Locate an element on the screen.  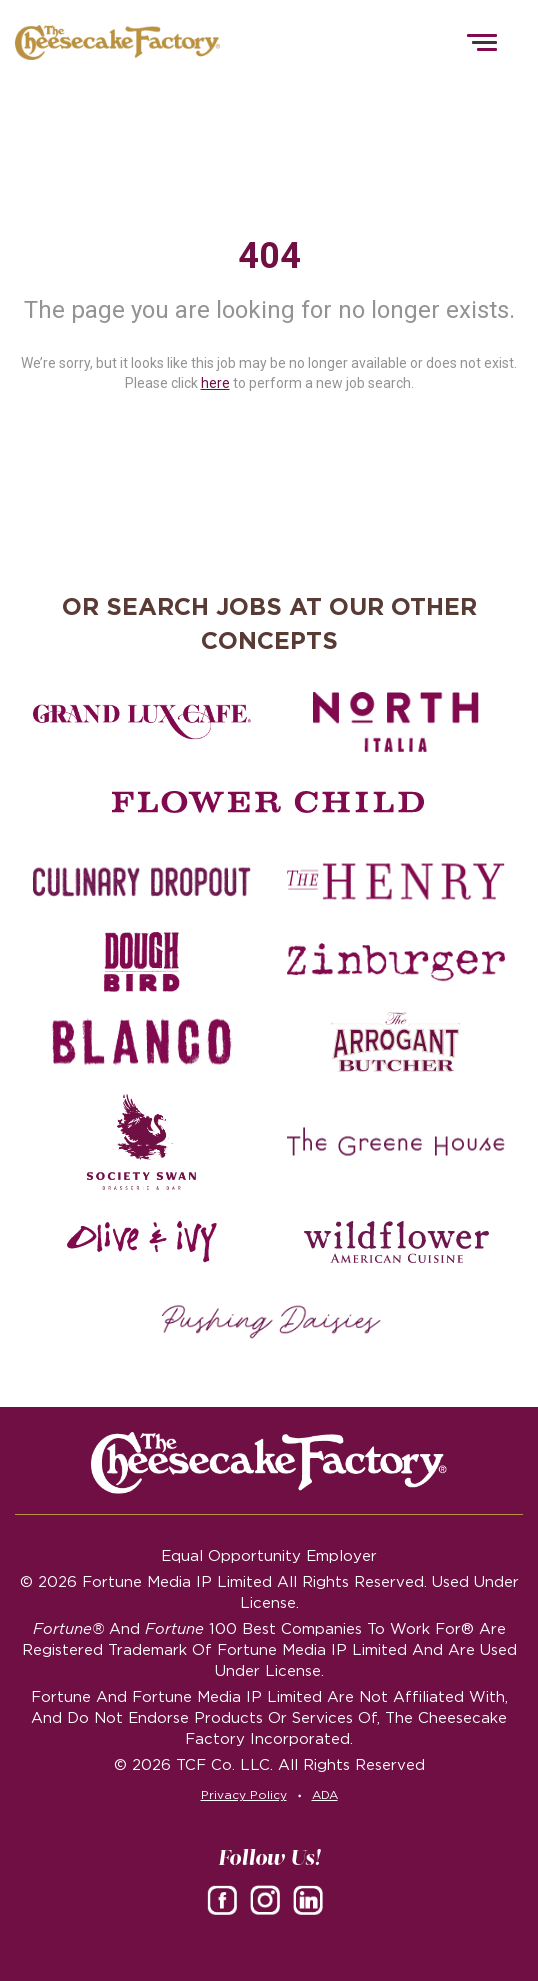
Privacy Policy is located at coordinates (244, 1794).